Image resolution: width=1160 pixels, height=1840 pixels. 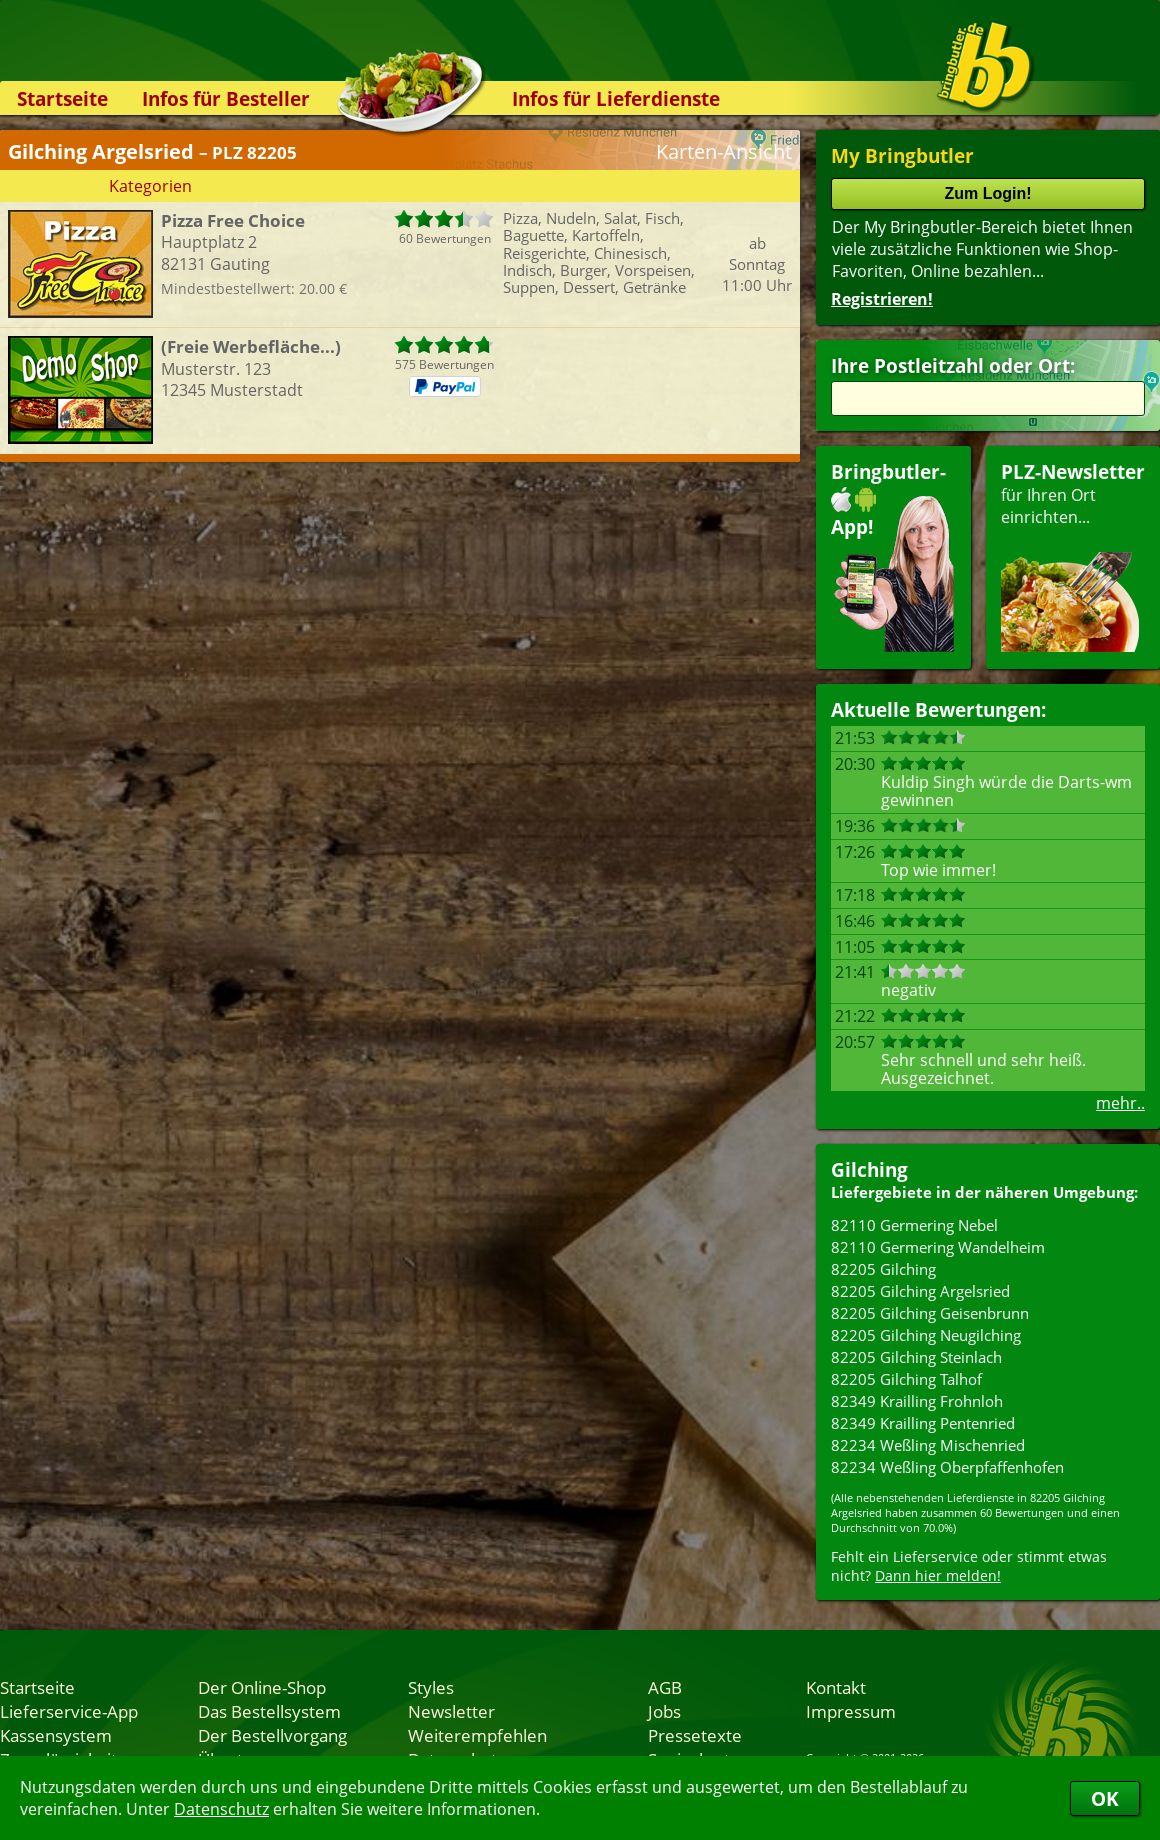 What do you see at coordinates (665, 1687) in the screenshot?
I see `AGB` at bounding box center [665, 1687].